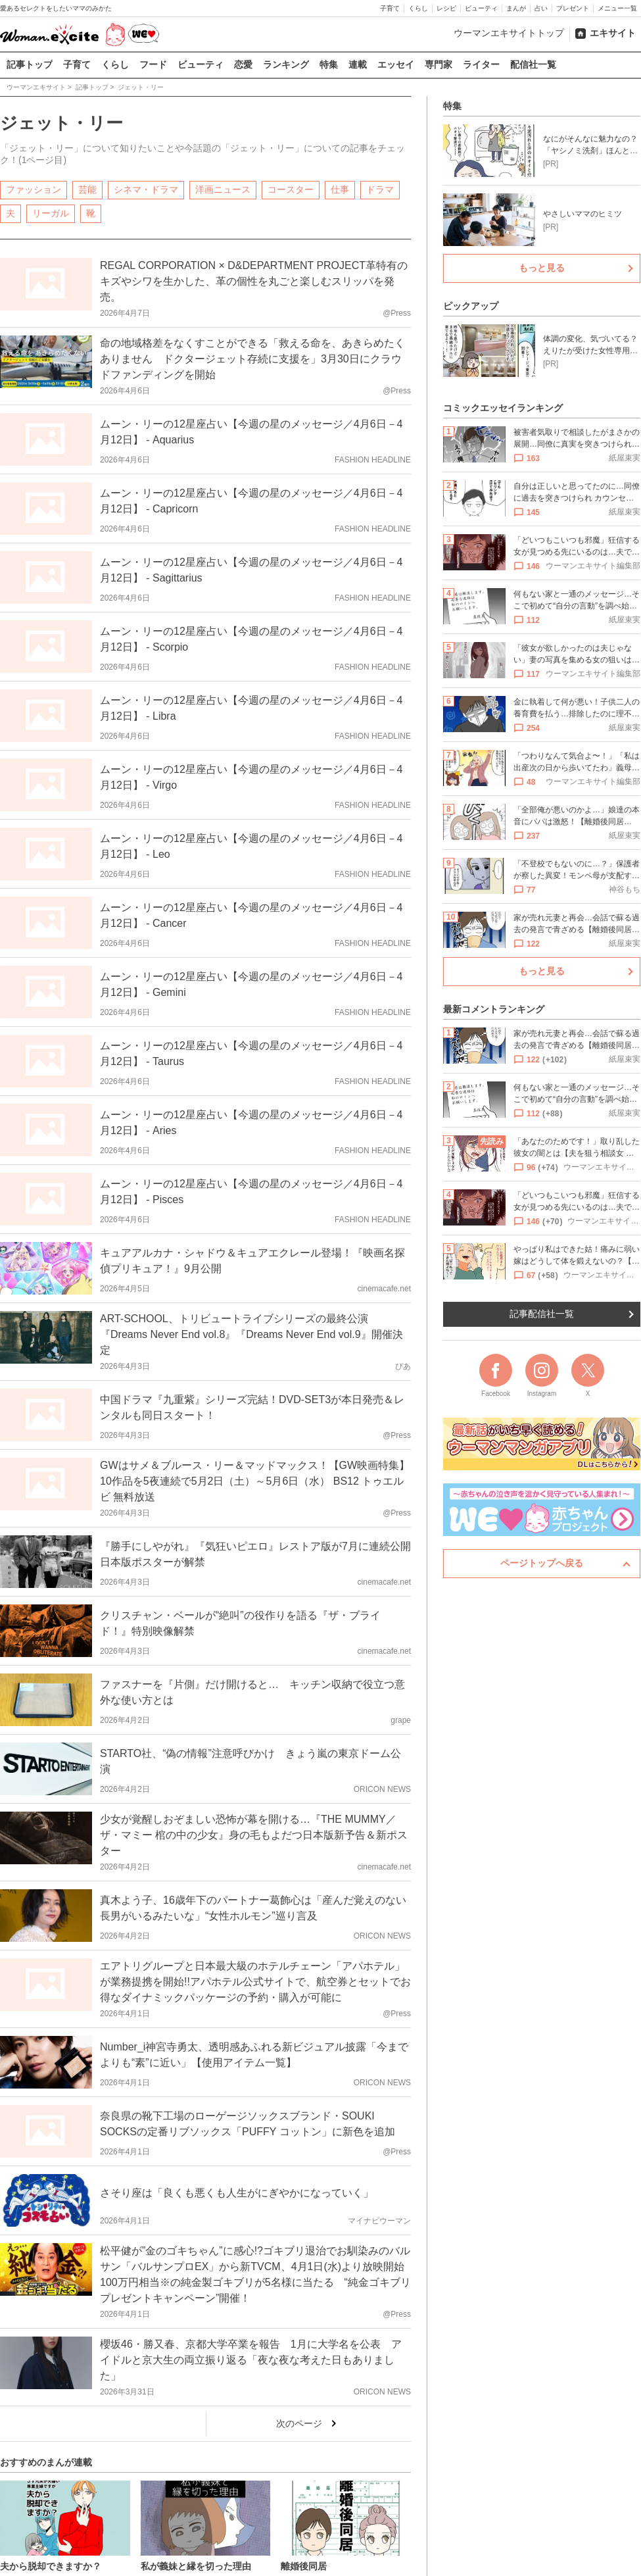 Image resolution: width=641 pixels, height=2576 pixels. I want to click on ビューティ, so click(481, 8).